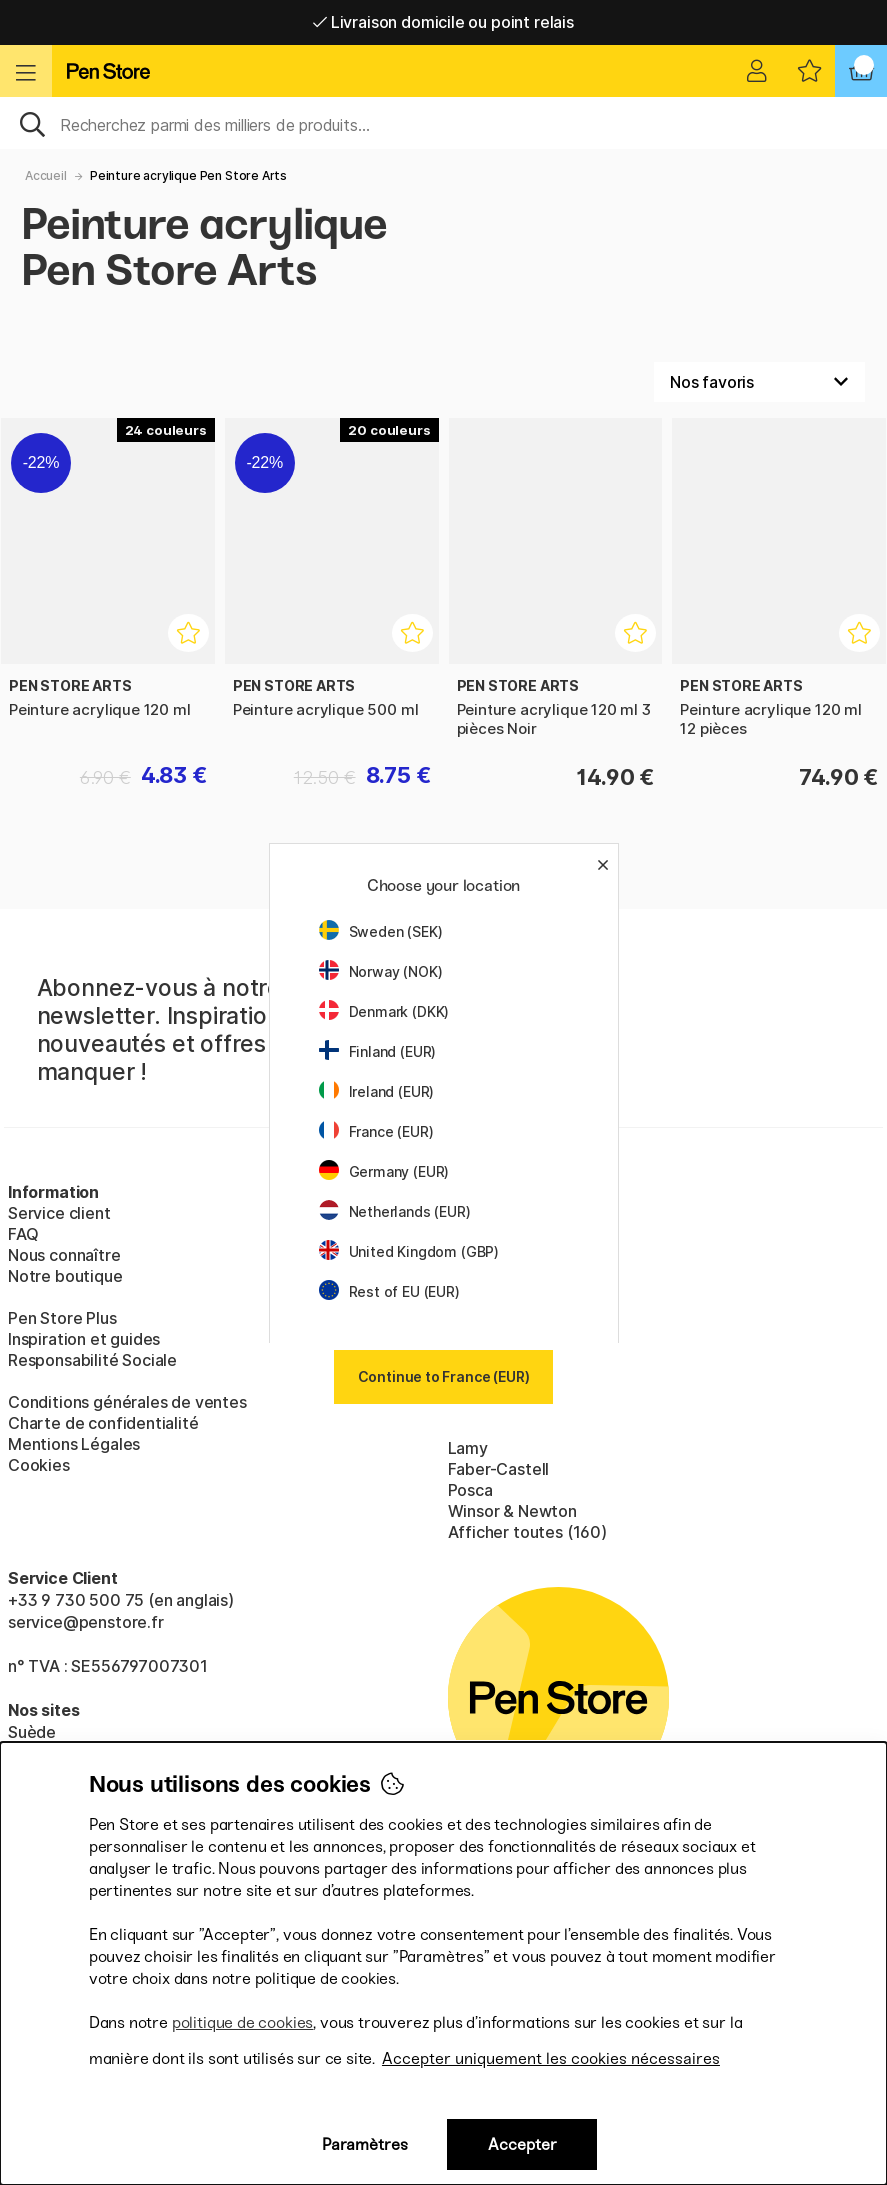  What do you see at coordinates (64, 1255) in the screenshot?
I see `Nous connaître` at bounding box center [64, 1255].